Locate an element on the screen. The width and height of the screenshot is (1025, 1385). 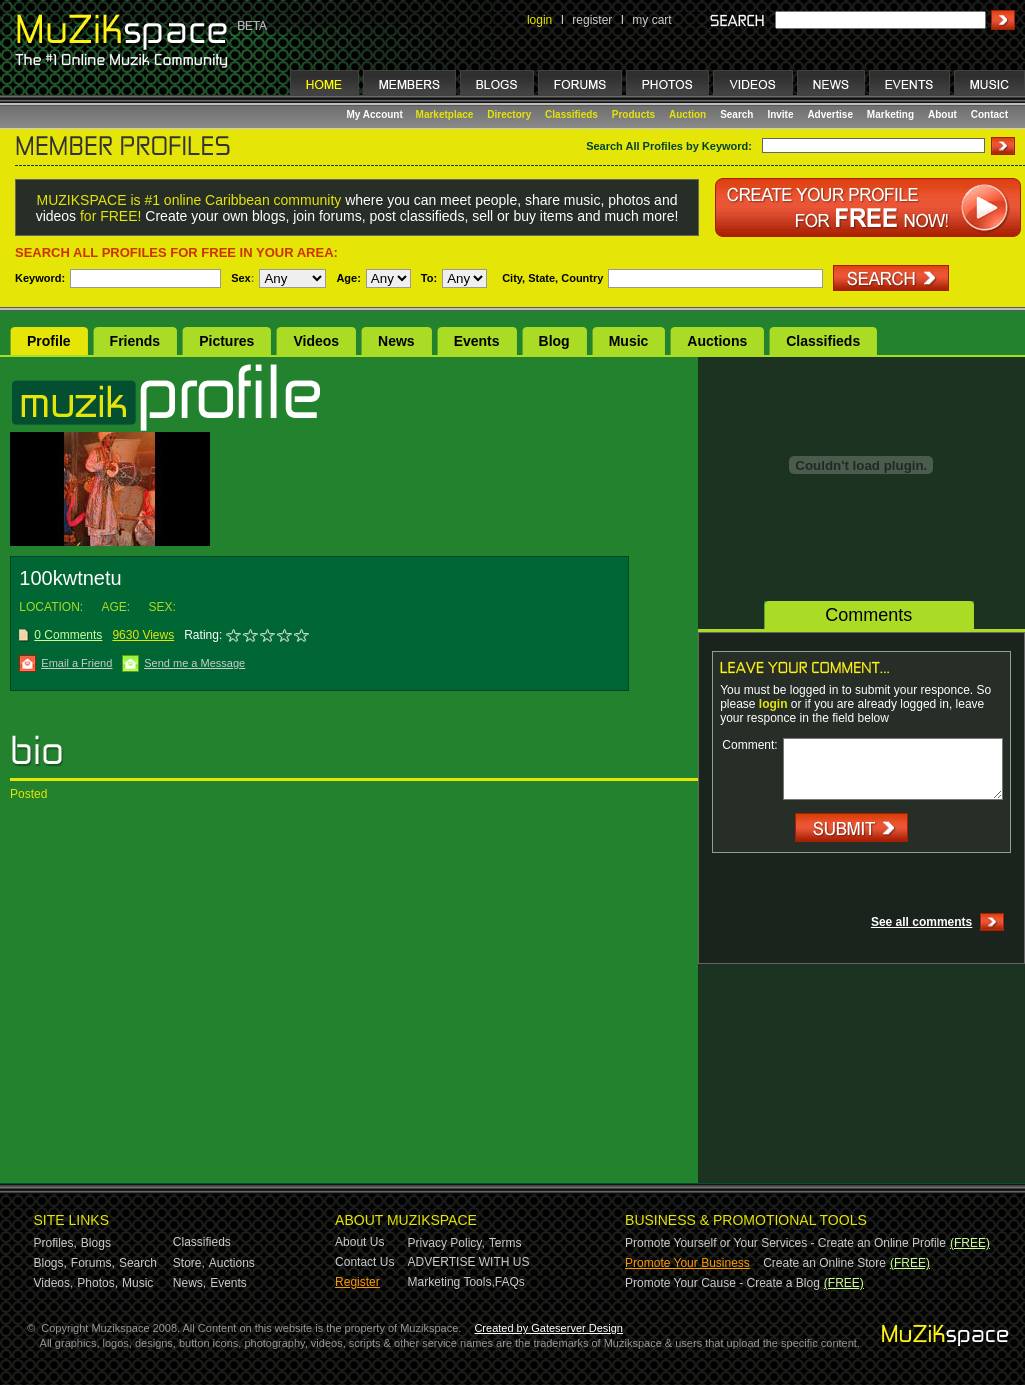
Videos, is located at coordinates (54, 1283).